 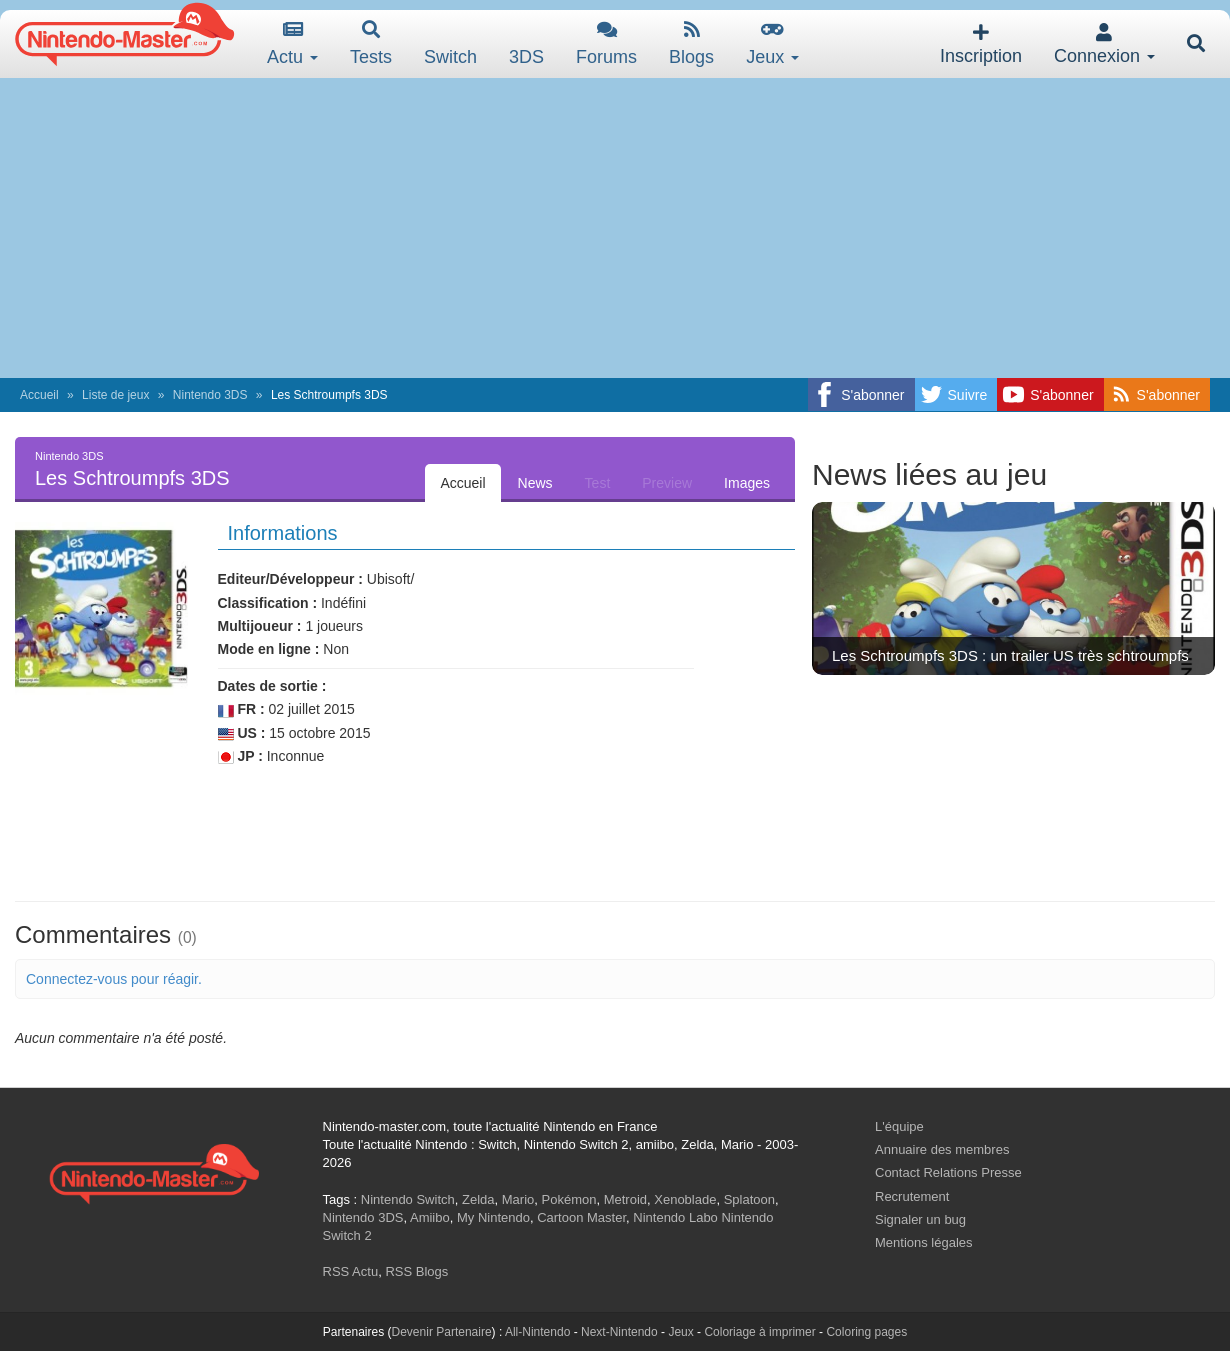 What do you see at coordinates (416, 1271) in the screenshot?
I see `RSS Blogs` at bounding box center [416, 1271].